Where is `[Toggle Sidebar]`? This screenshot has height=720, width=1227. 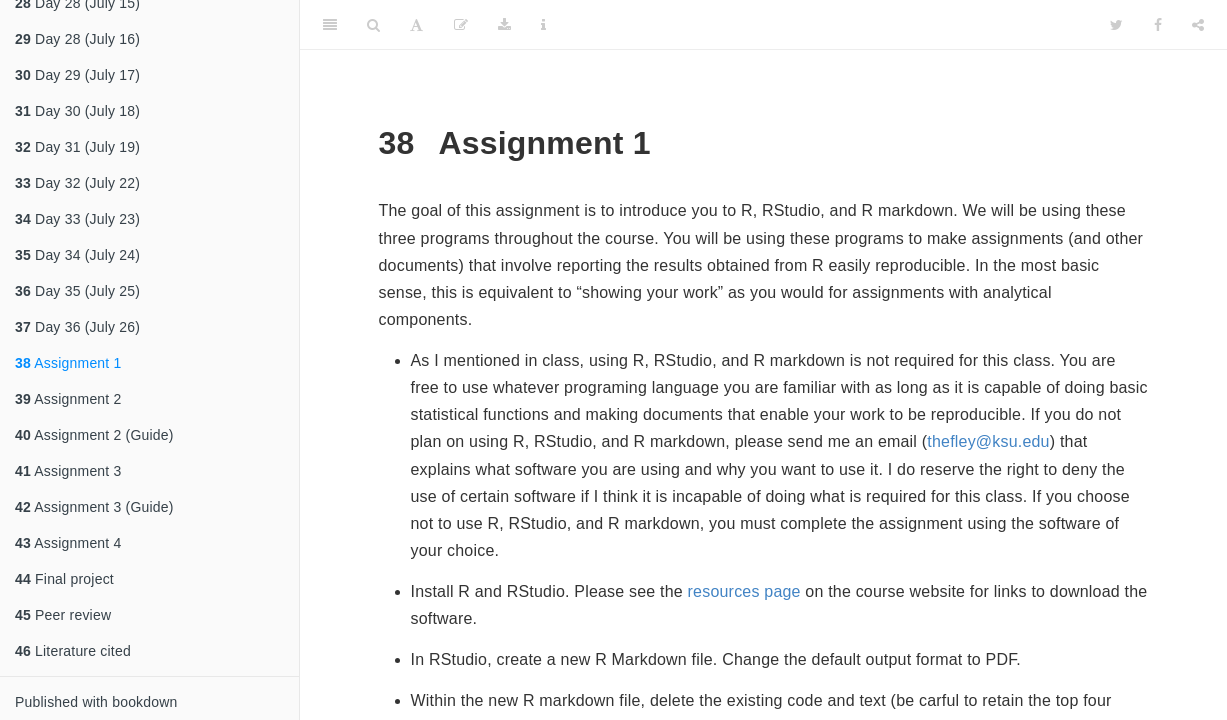 [Toggle Sidebar] is located at coordinates (330, 25).